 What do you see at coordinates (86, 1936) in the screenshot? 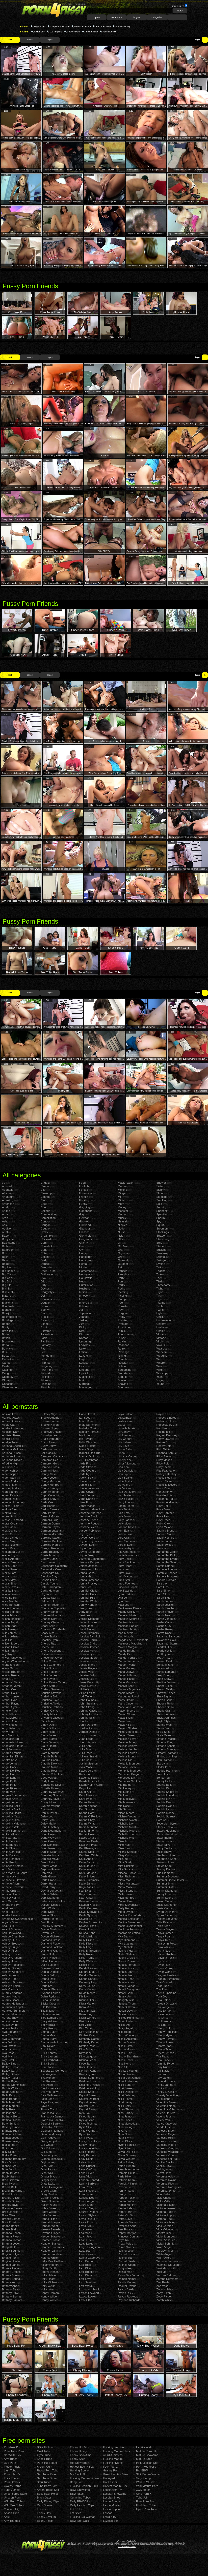
I see `Kelle Marie` at bounding box center [86, 1936].